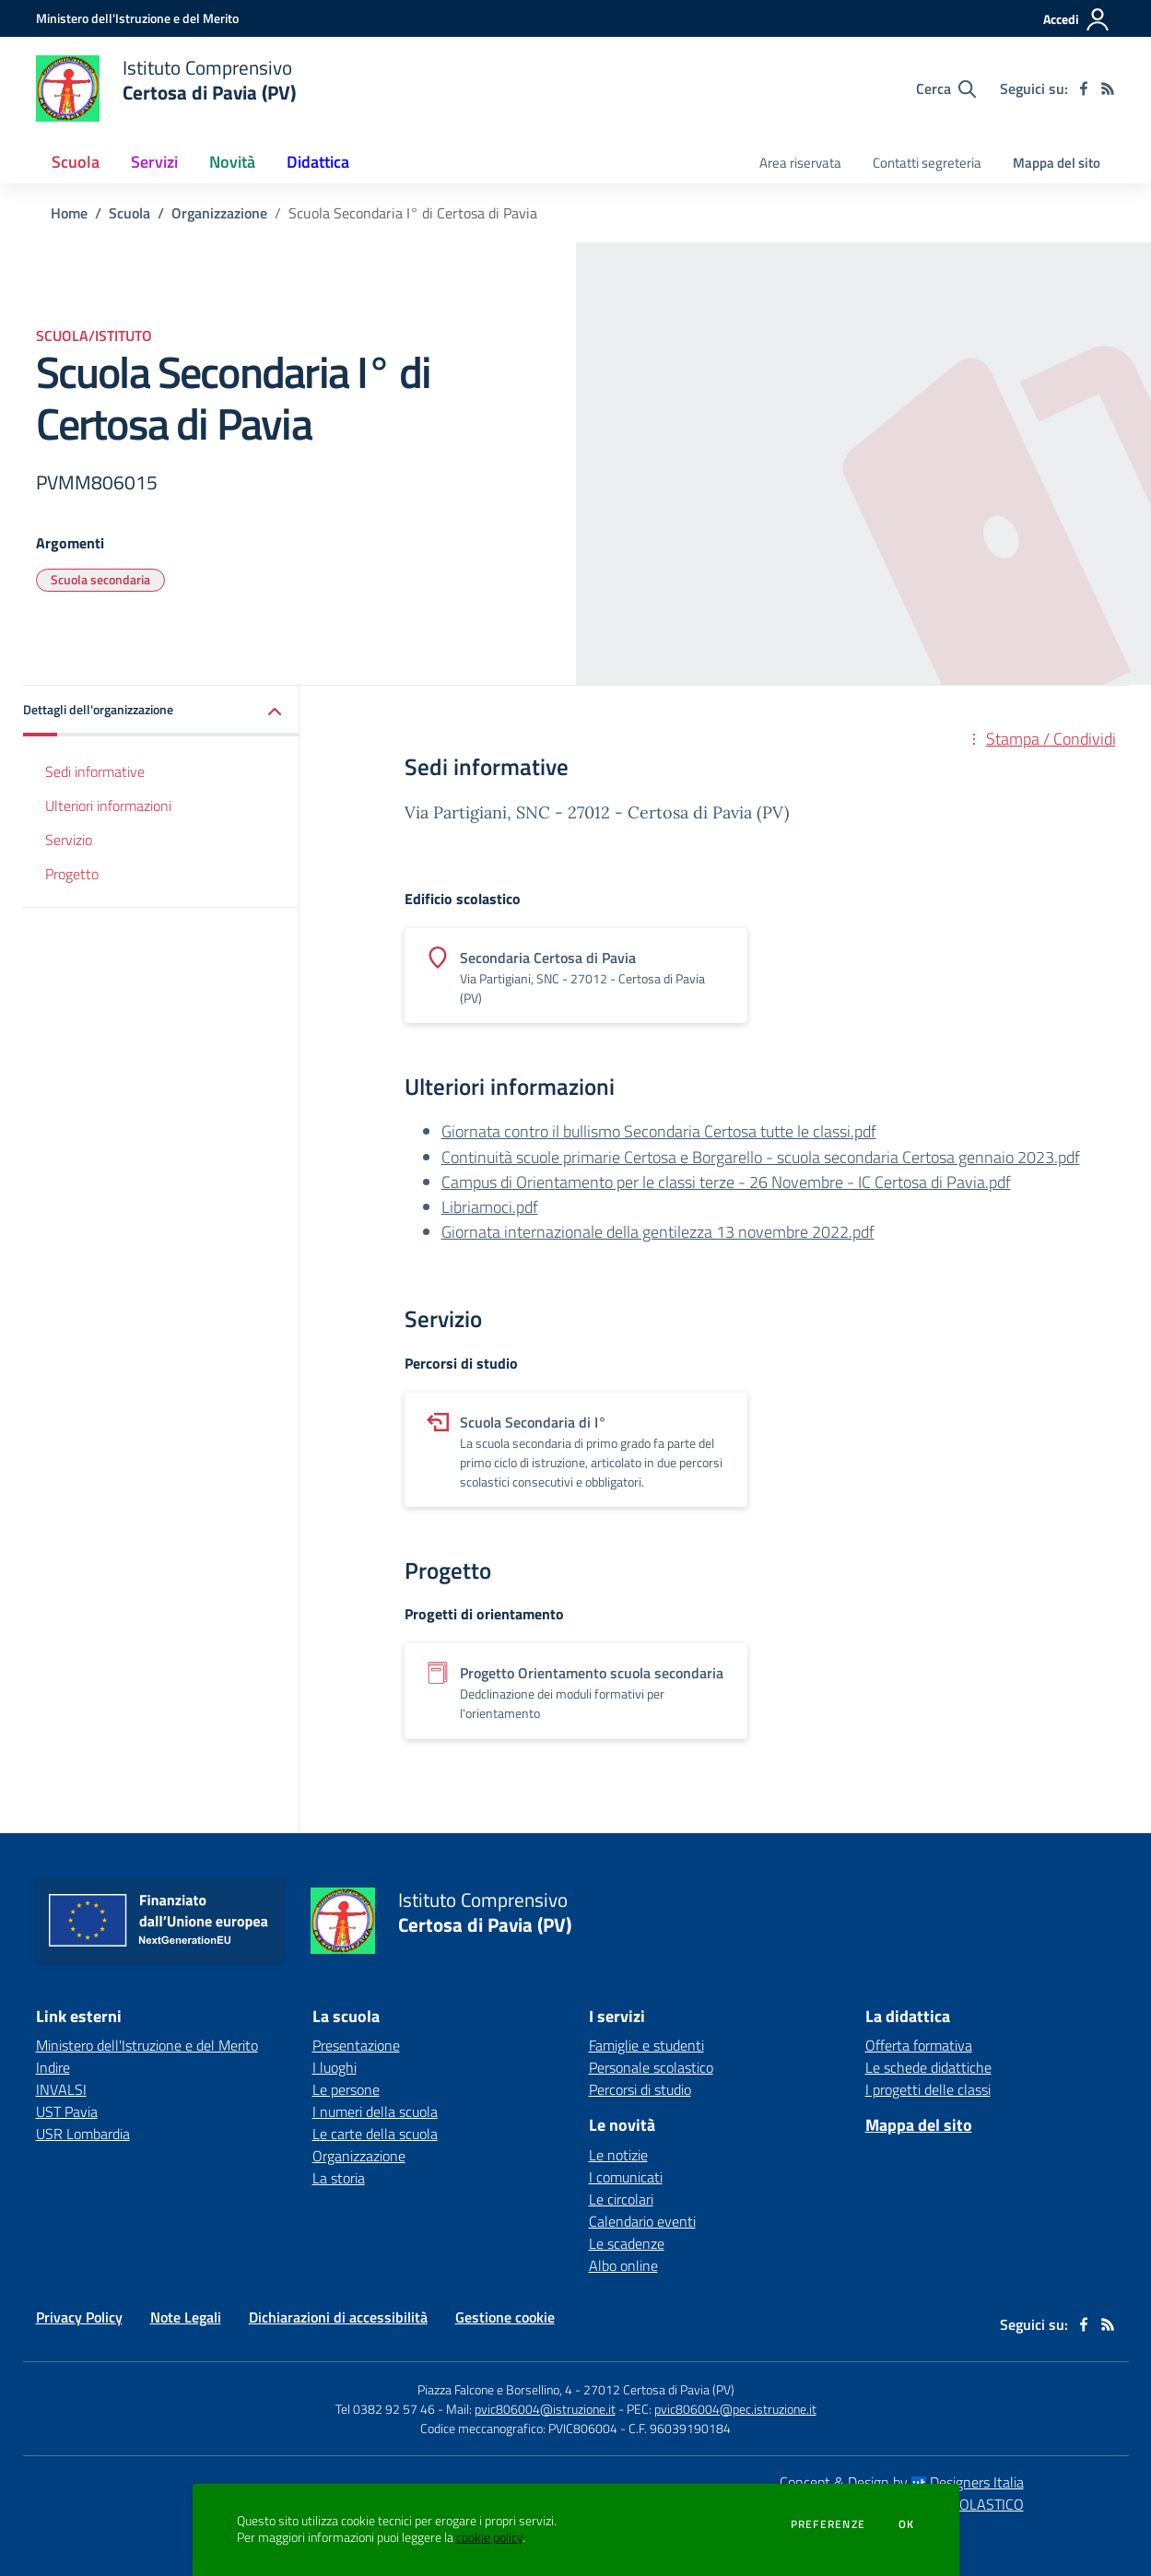 This screenshot has width=1151, height=2576. What do you see at coordinates (53, 2067) in the screenshot?
I see `Indire [Indire - link esterno - apertura nuova scheda]` at bounding box center [53, 2067].